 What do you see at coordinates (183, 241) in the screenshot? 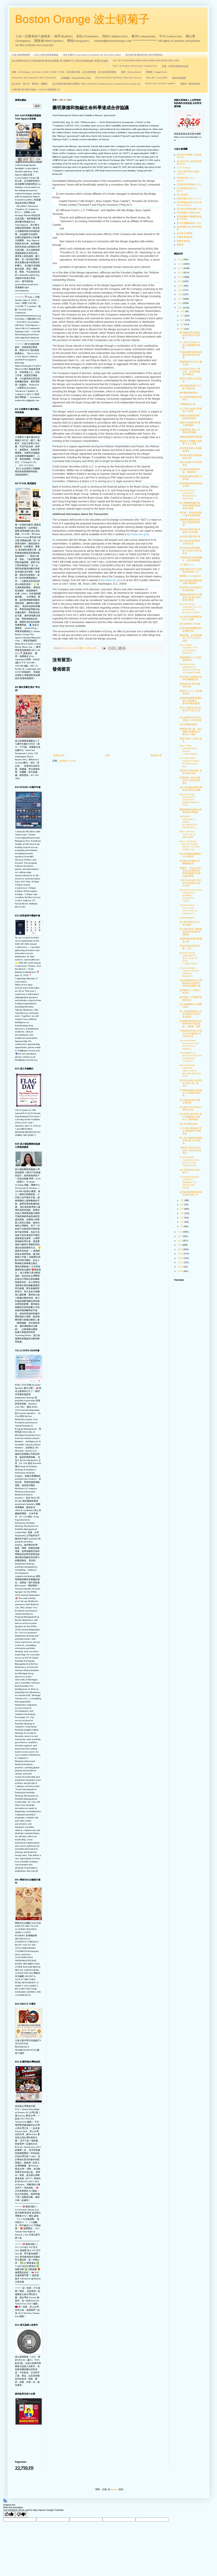
I see `華圓文創商品` at bounding box center [183, 241].